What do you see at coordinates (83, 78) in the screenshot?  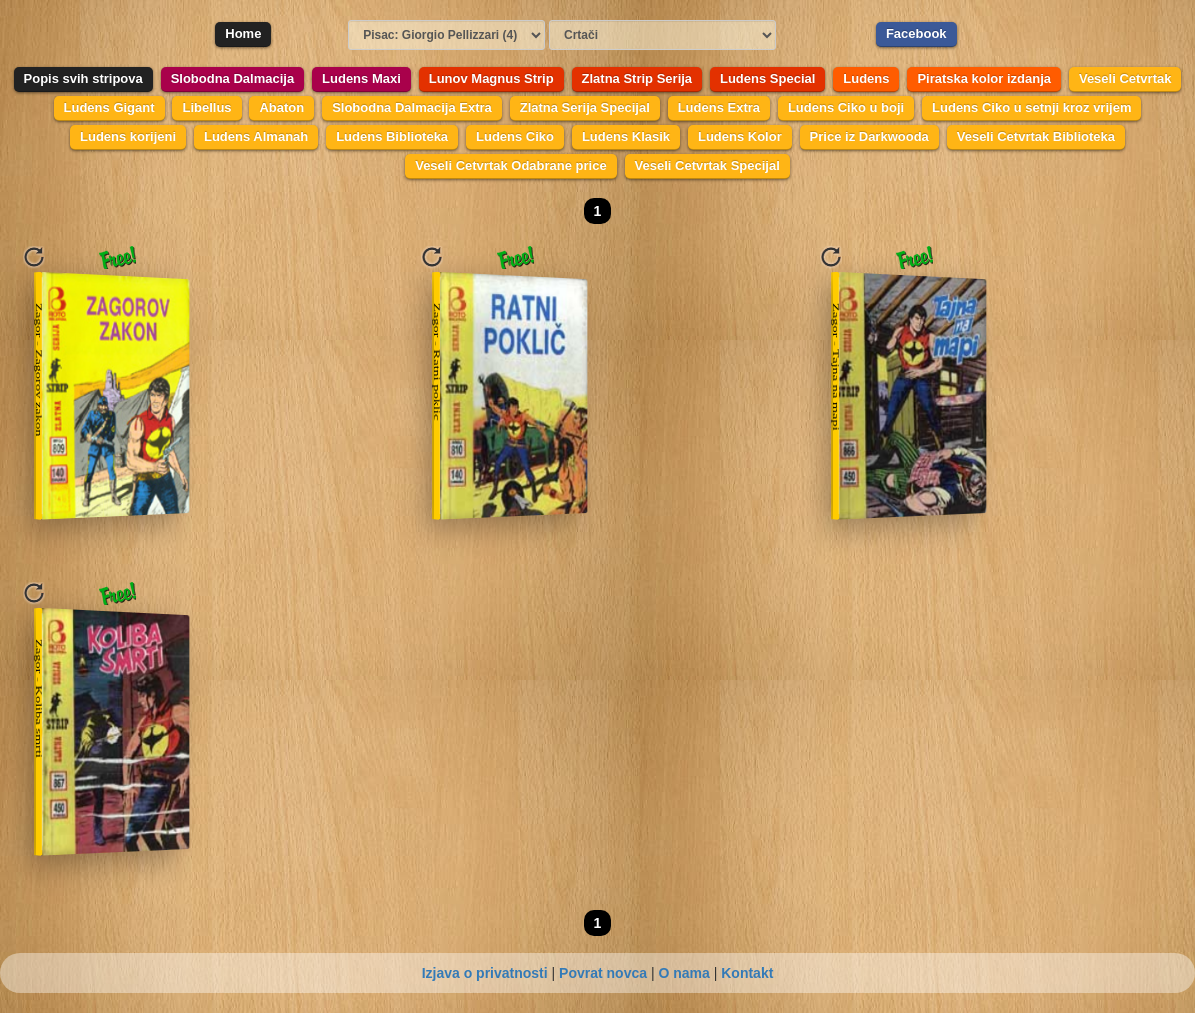 I see `Popis svih stripova` at bounding box center [83, 78].